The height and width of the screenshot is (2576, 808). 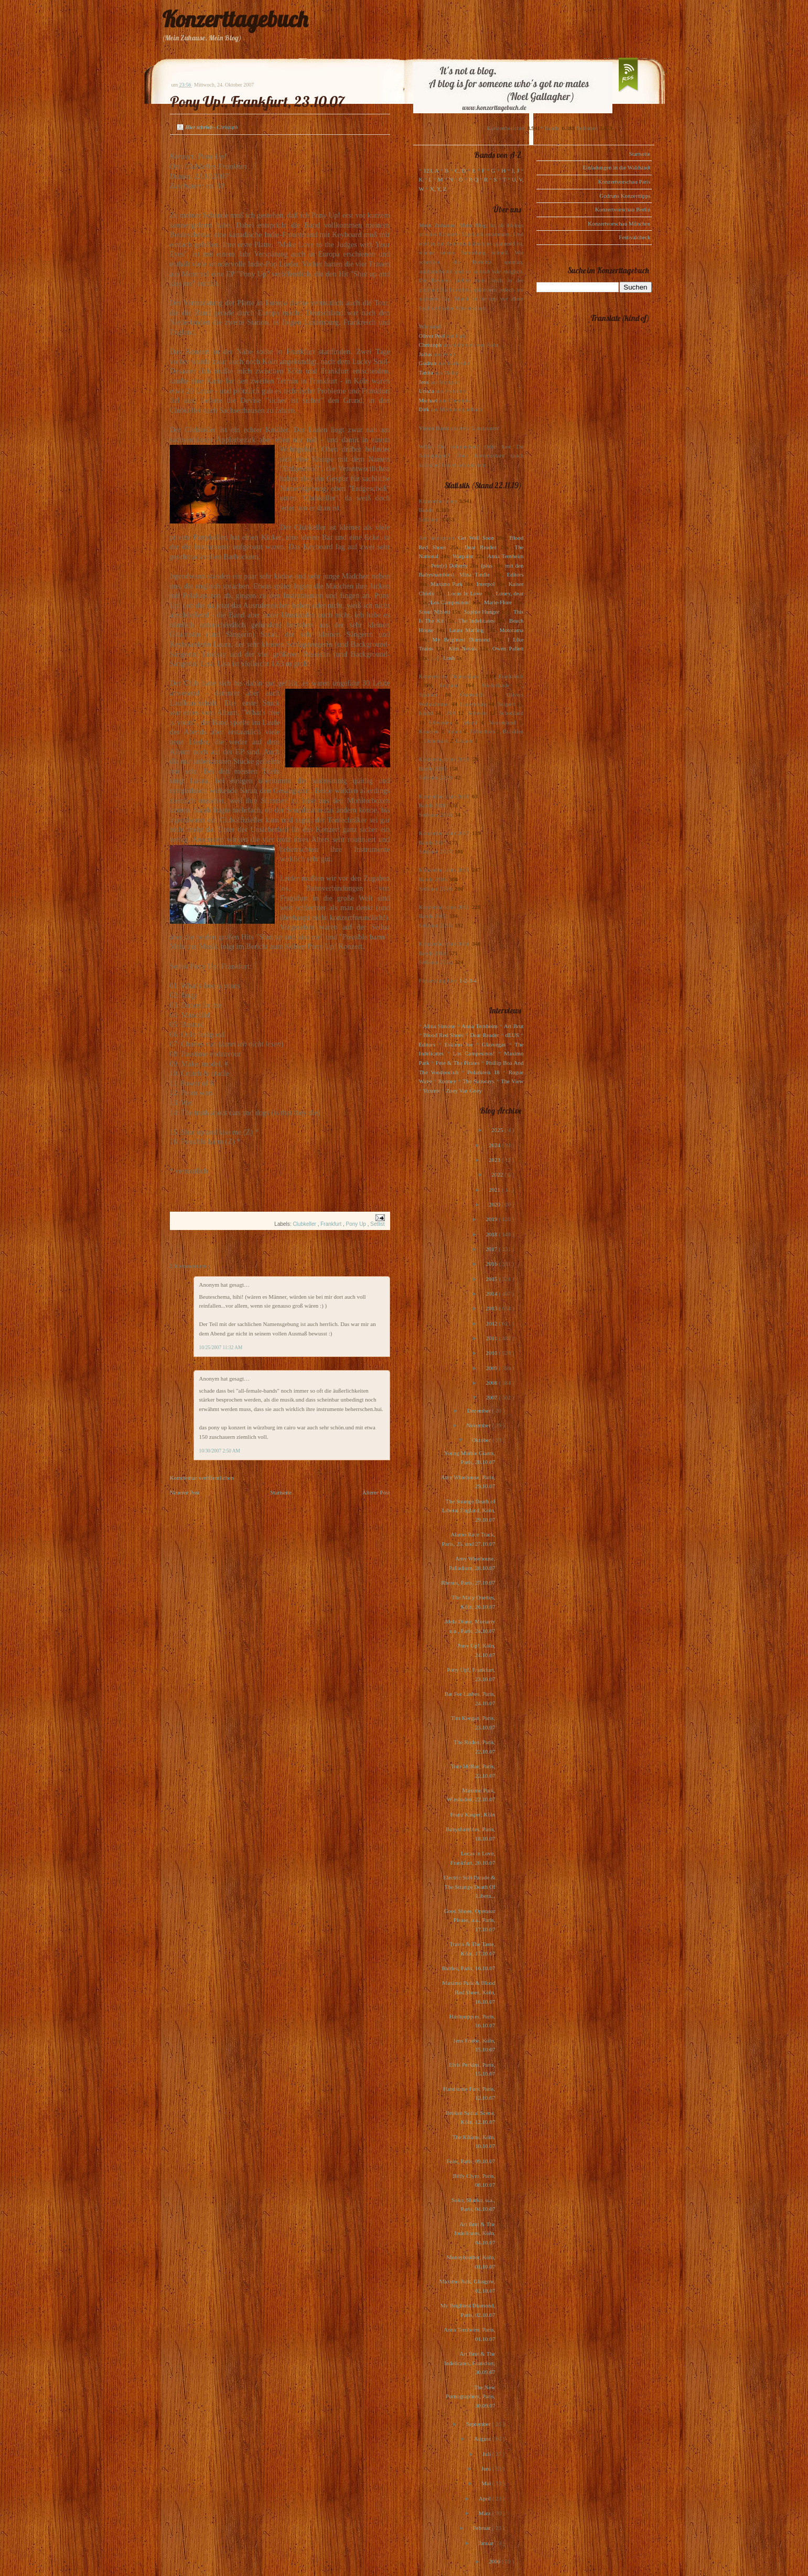 I want to click on Dear Reader, so click(x=481, y=547).